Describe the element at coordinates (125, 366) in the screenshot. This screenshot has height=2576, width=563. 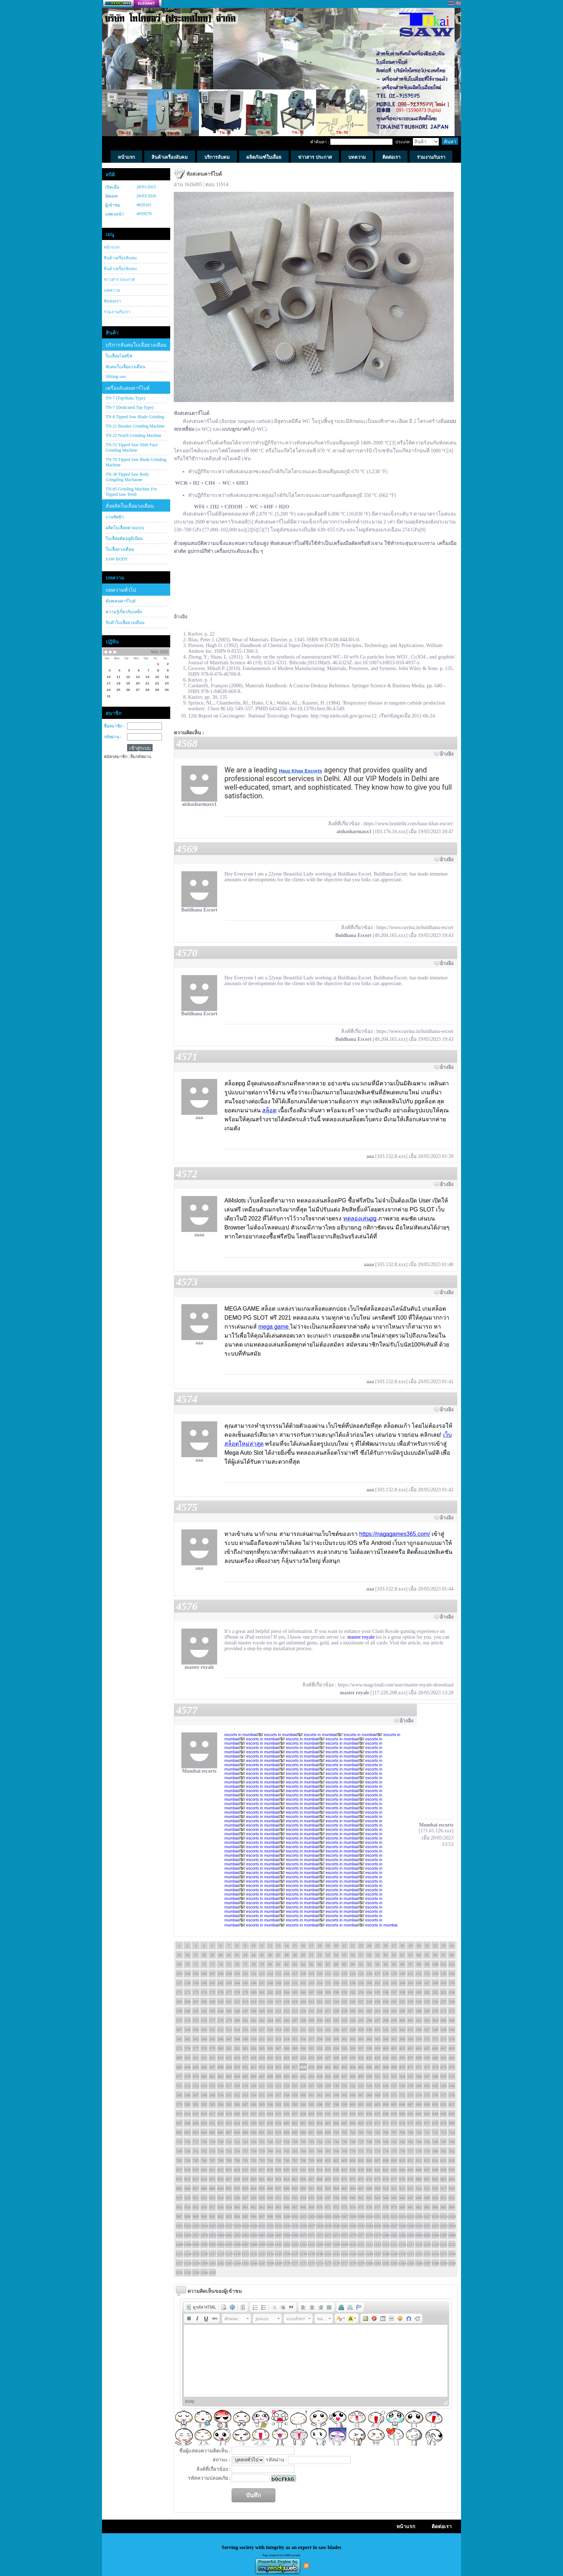
I see `ลับคมใบเลื่อยวงเดือน` at that location.